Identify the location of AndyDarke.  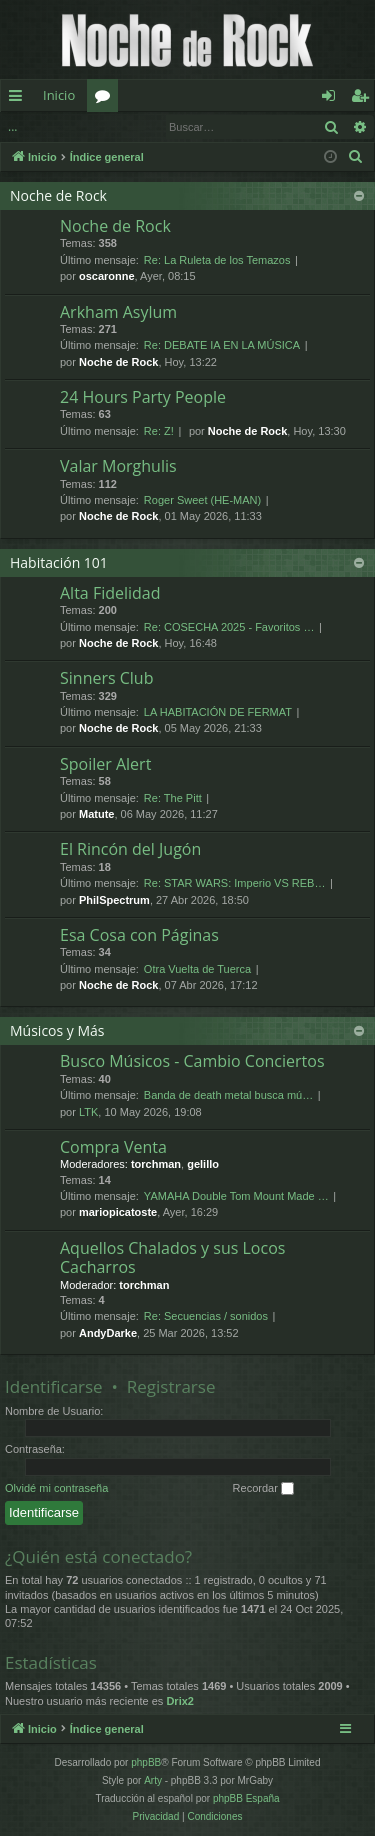
(108, 1333).